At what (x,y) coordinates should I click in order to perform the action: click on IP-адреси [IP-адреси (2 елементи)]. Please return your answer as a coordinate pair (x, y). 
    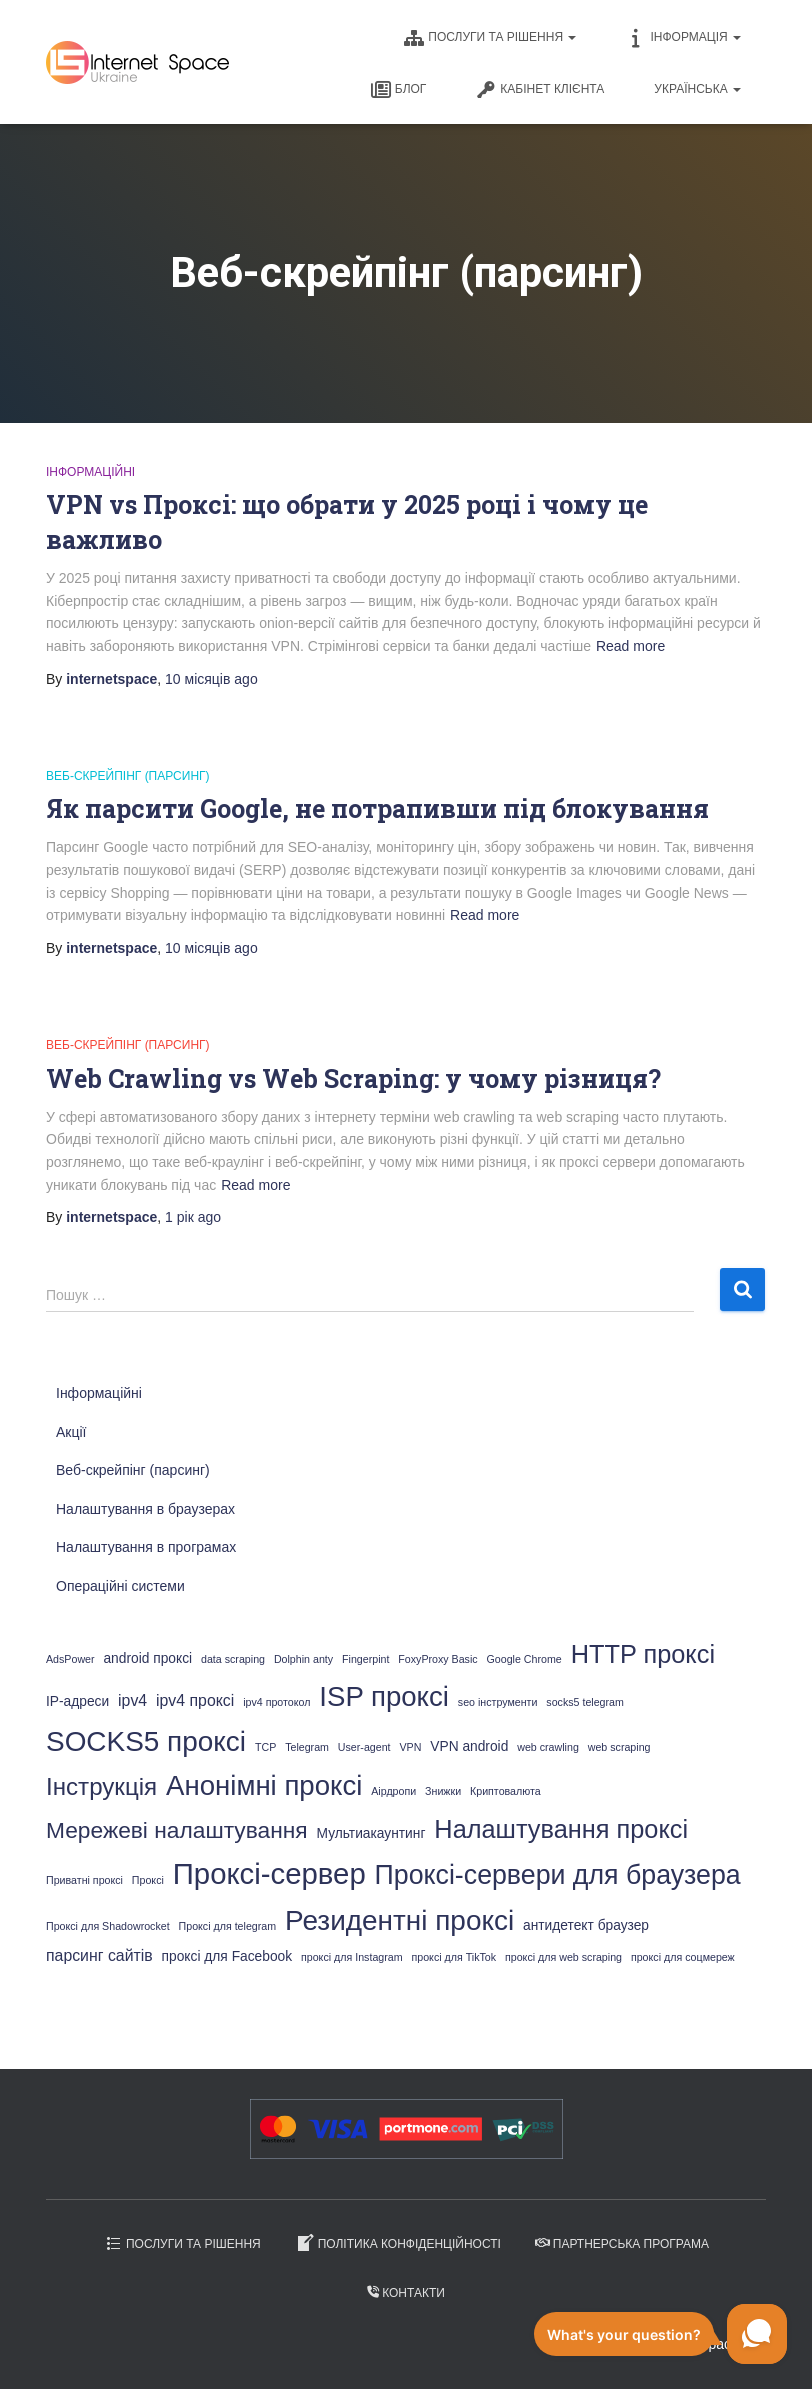
    Looking at the image, I should click on (77, 1701).